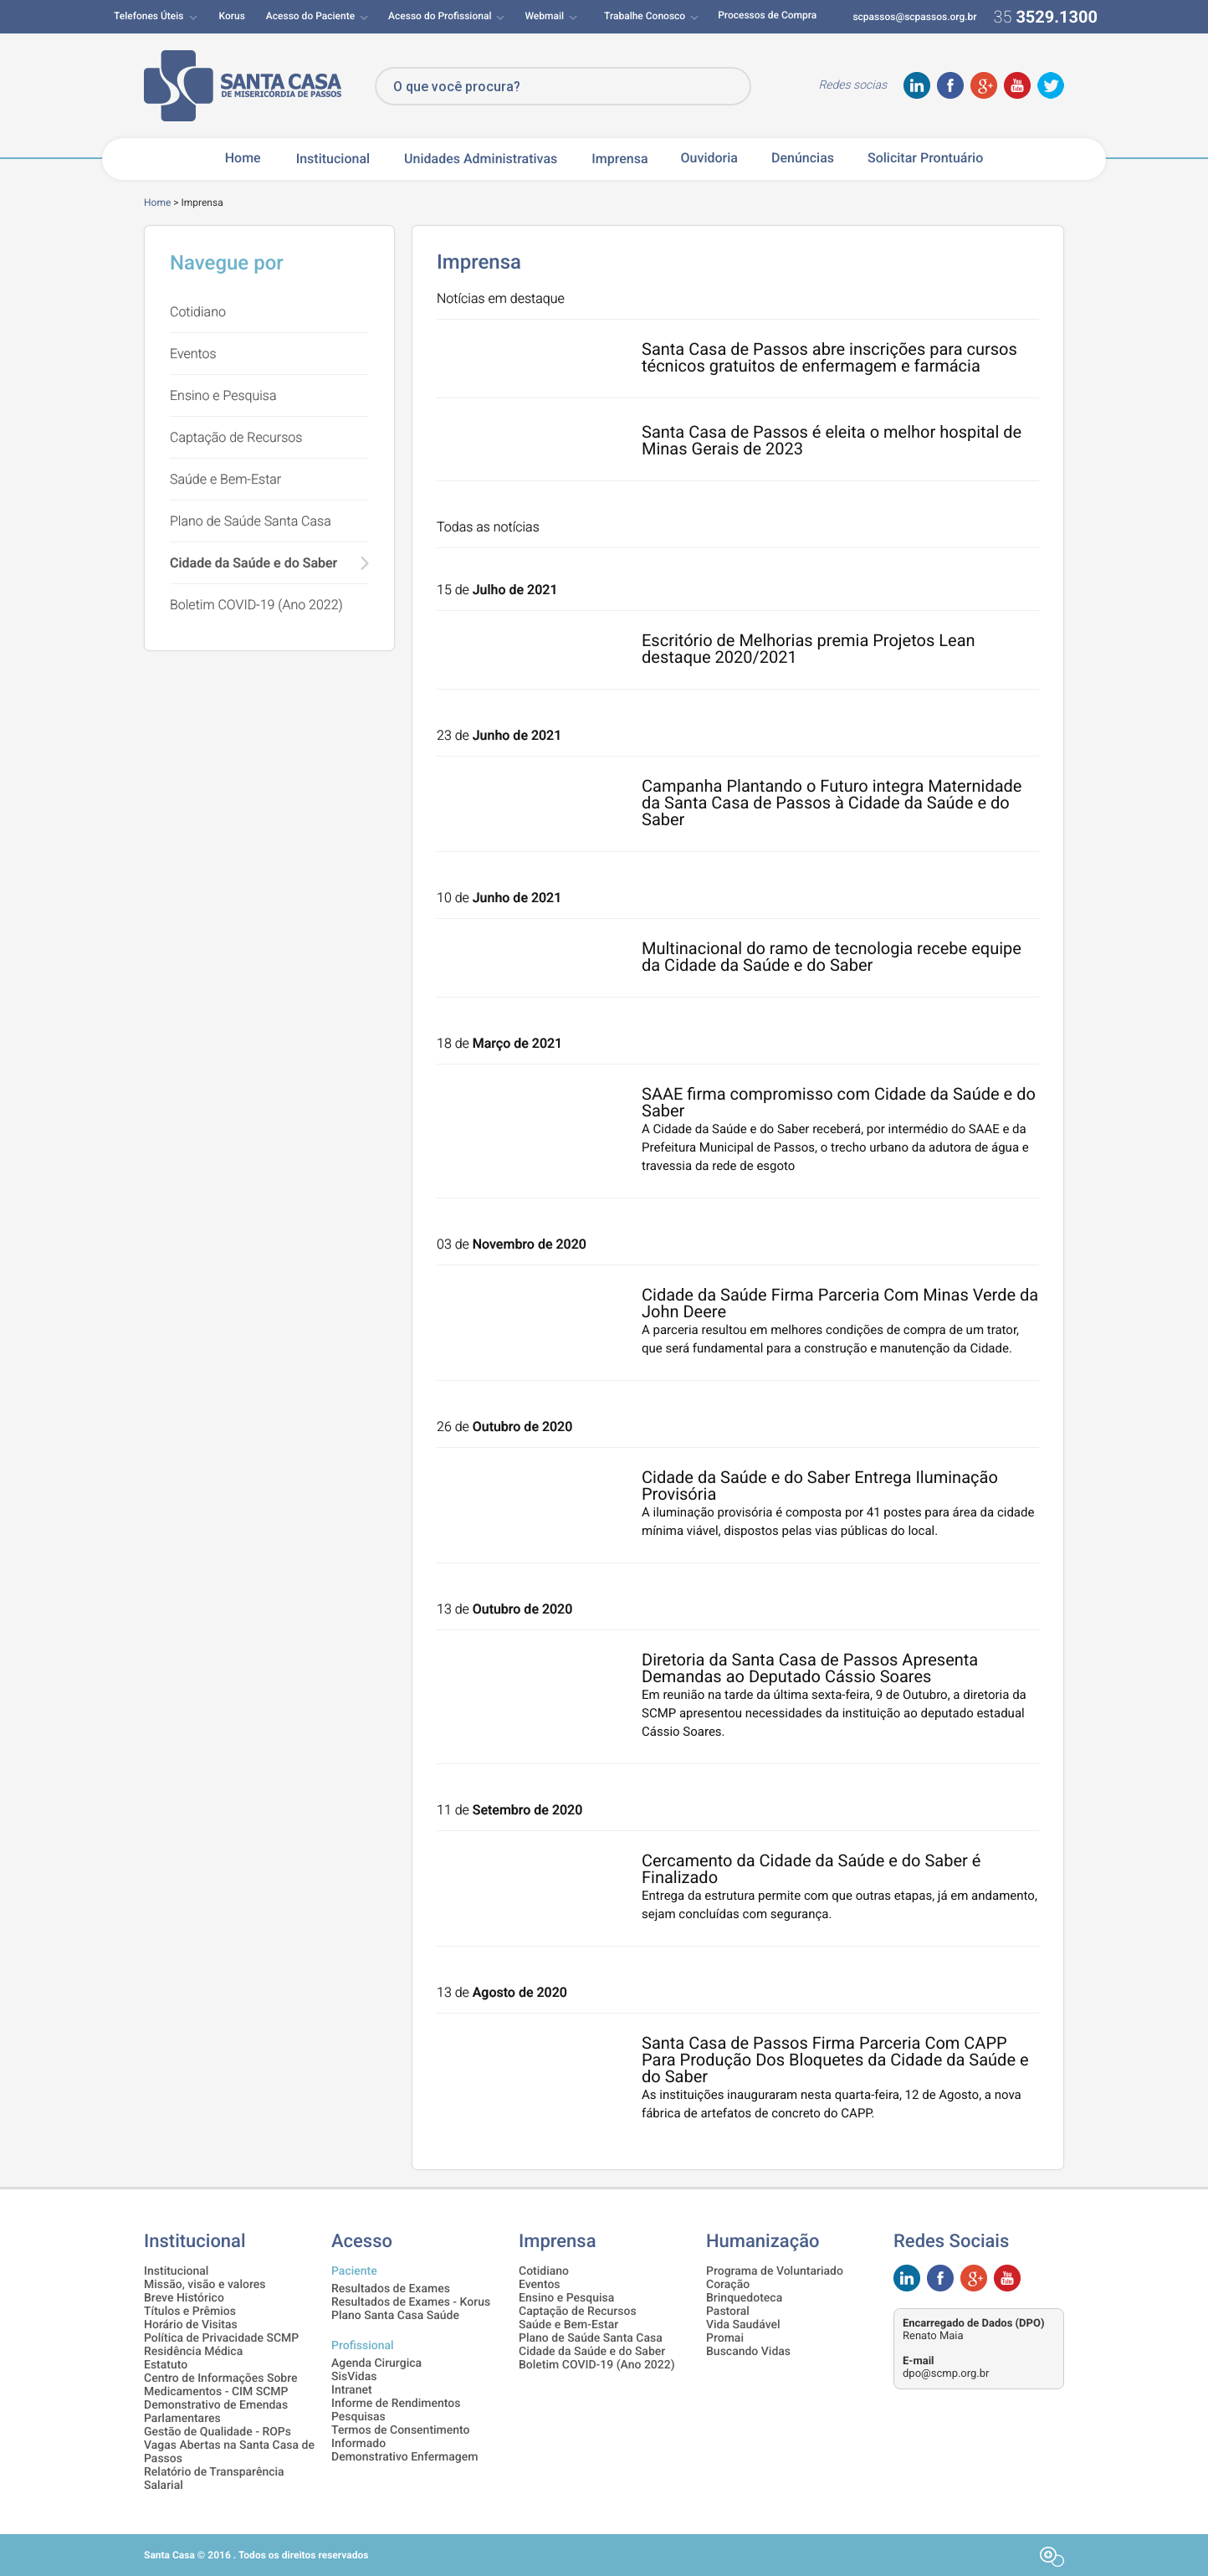  I want to click on Solicitar Prontuário, so click(925, 158).